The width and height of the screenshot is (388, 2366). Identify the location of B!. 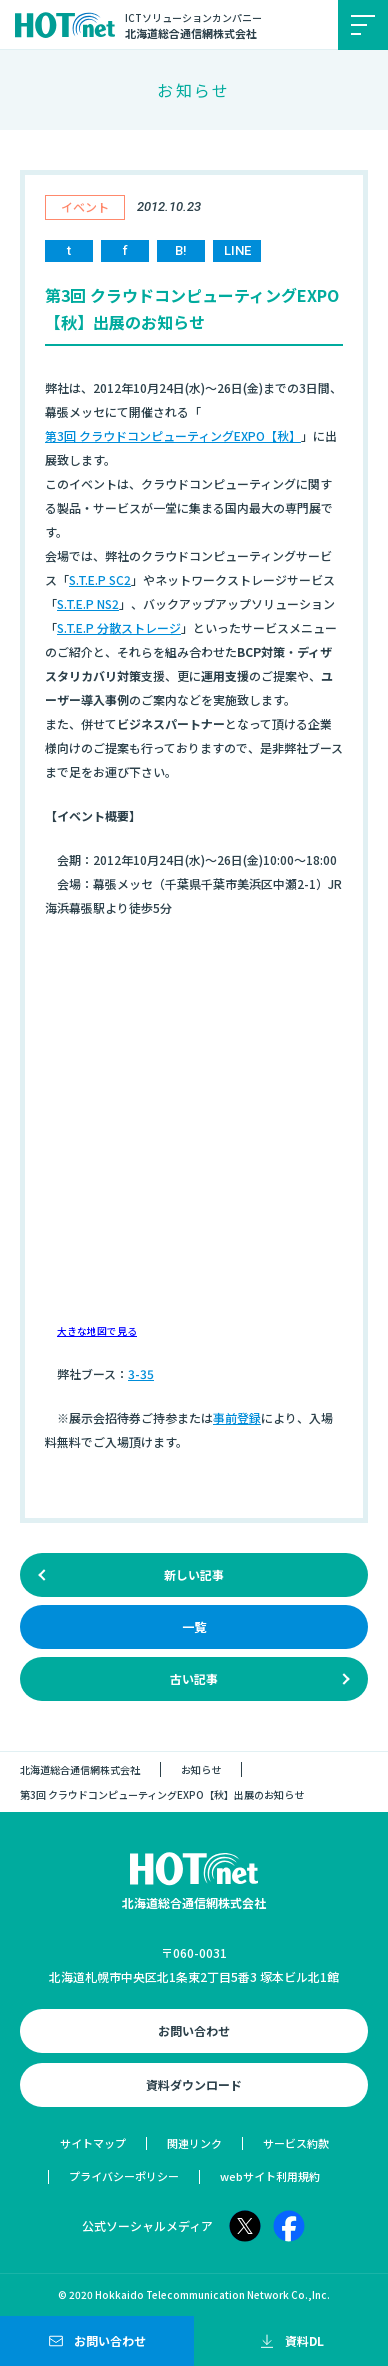
(181, 250).